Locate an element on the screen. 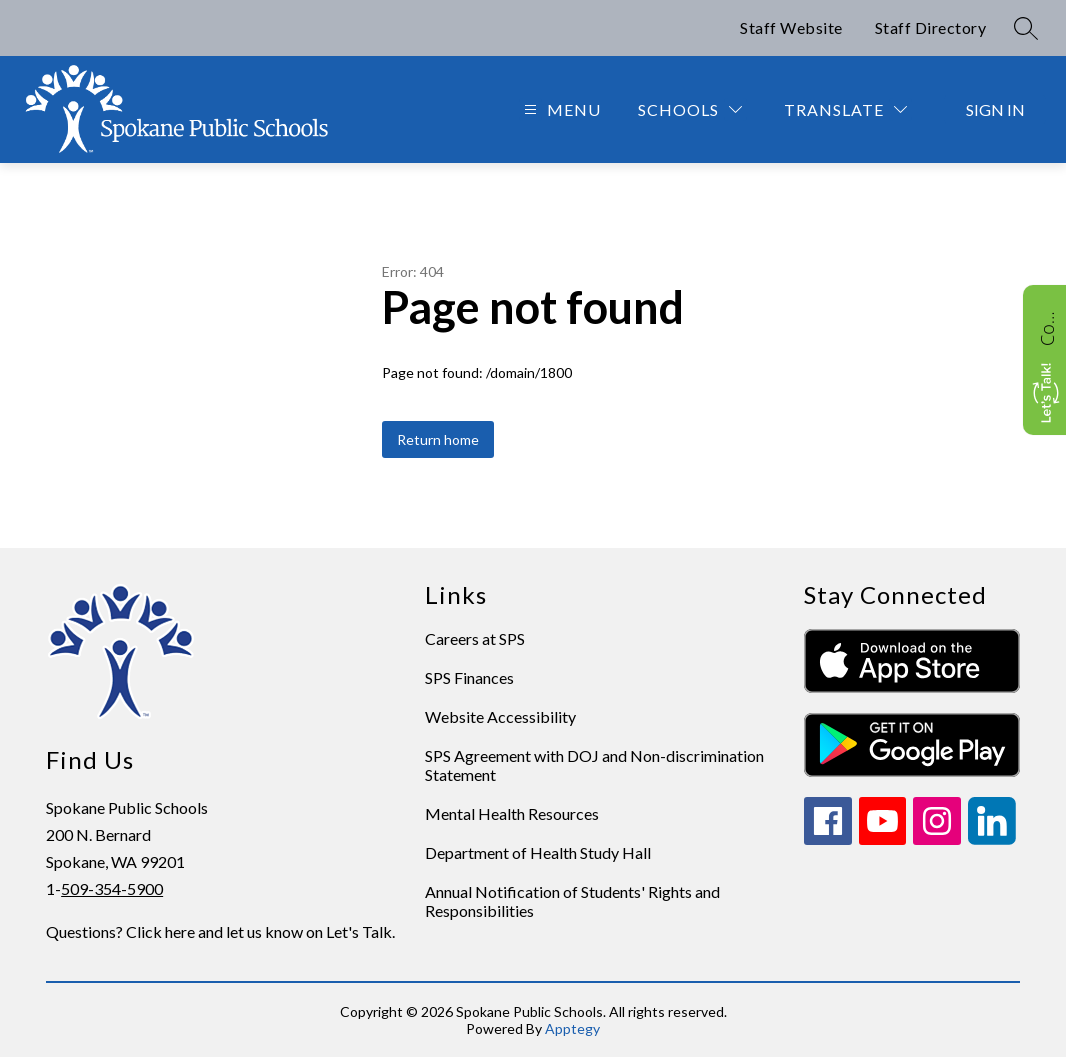 This screenshot has width=1066, height=1057. Department of Health Study Hall is located at coordinates (538, 852).